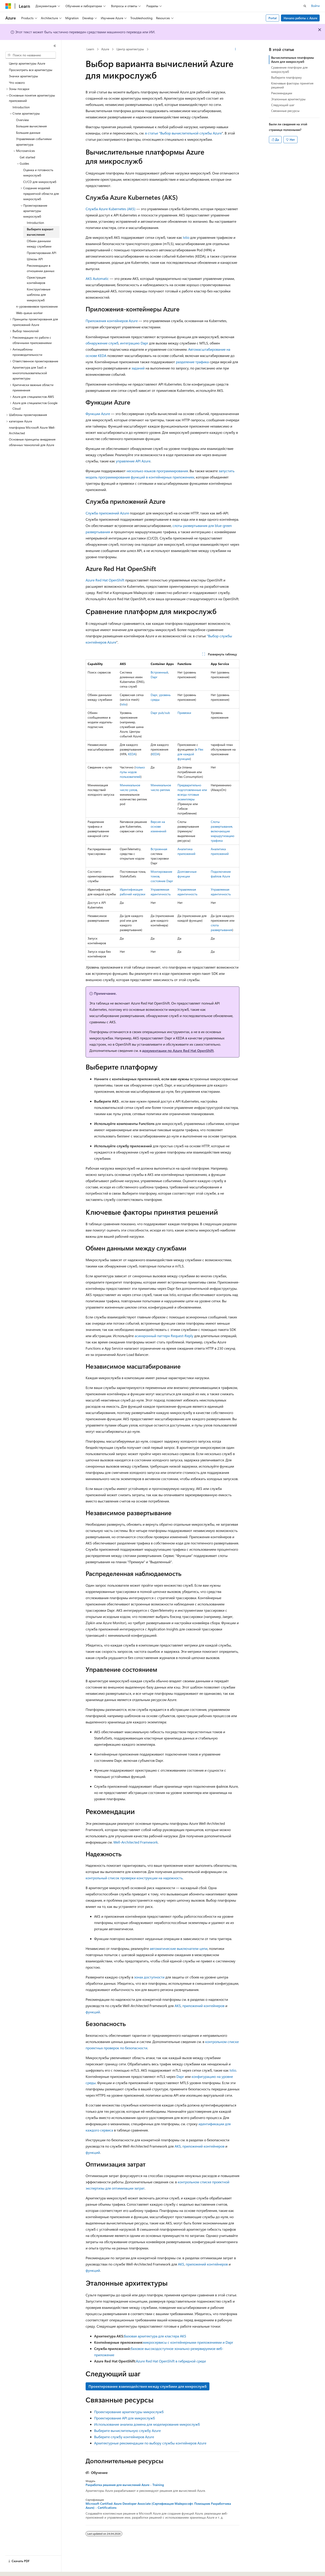  What do you see at coordinates (289, 69) in the screenshot?
I see `Сравнение платформ для микрослужб` at bounding box center [289, 69].